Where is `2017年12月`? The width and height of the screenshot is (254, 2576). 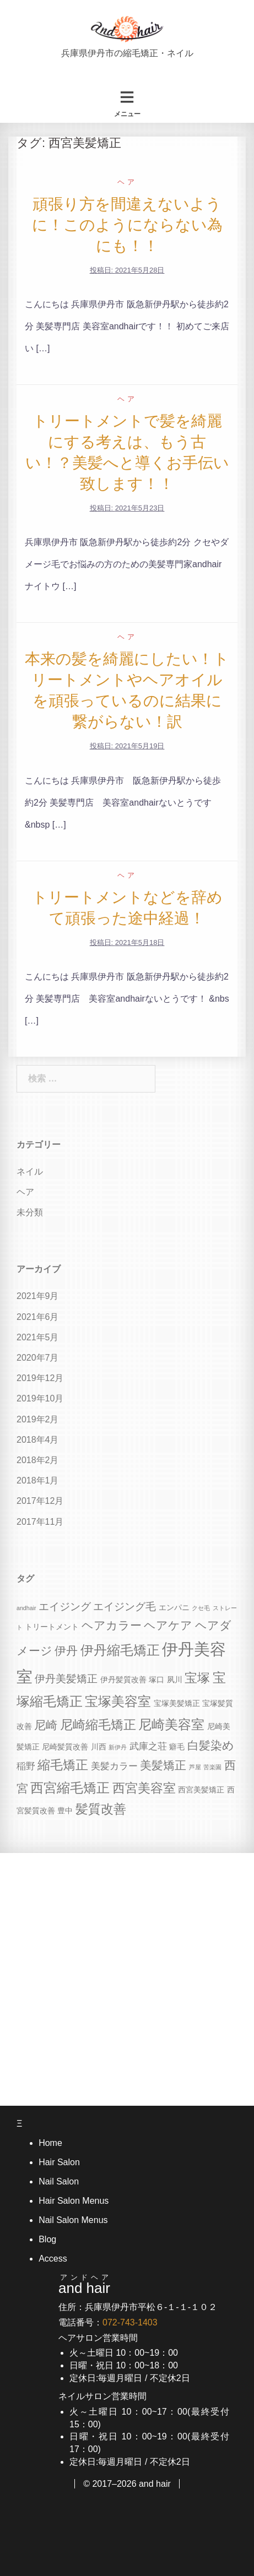
2017年12月 is located at coordinates (40, 1501).